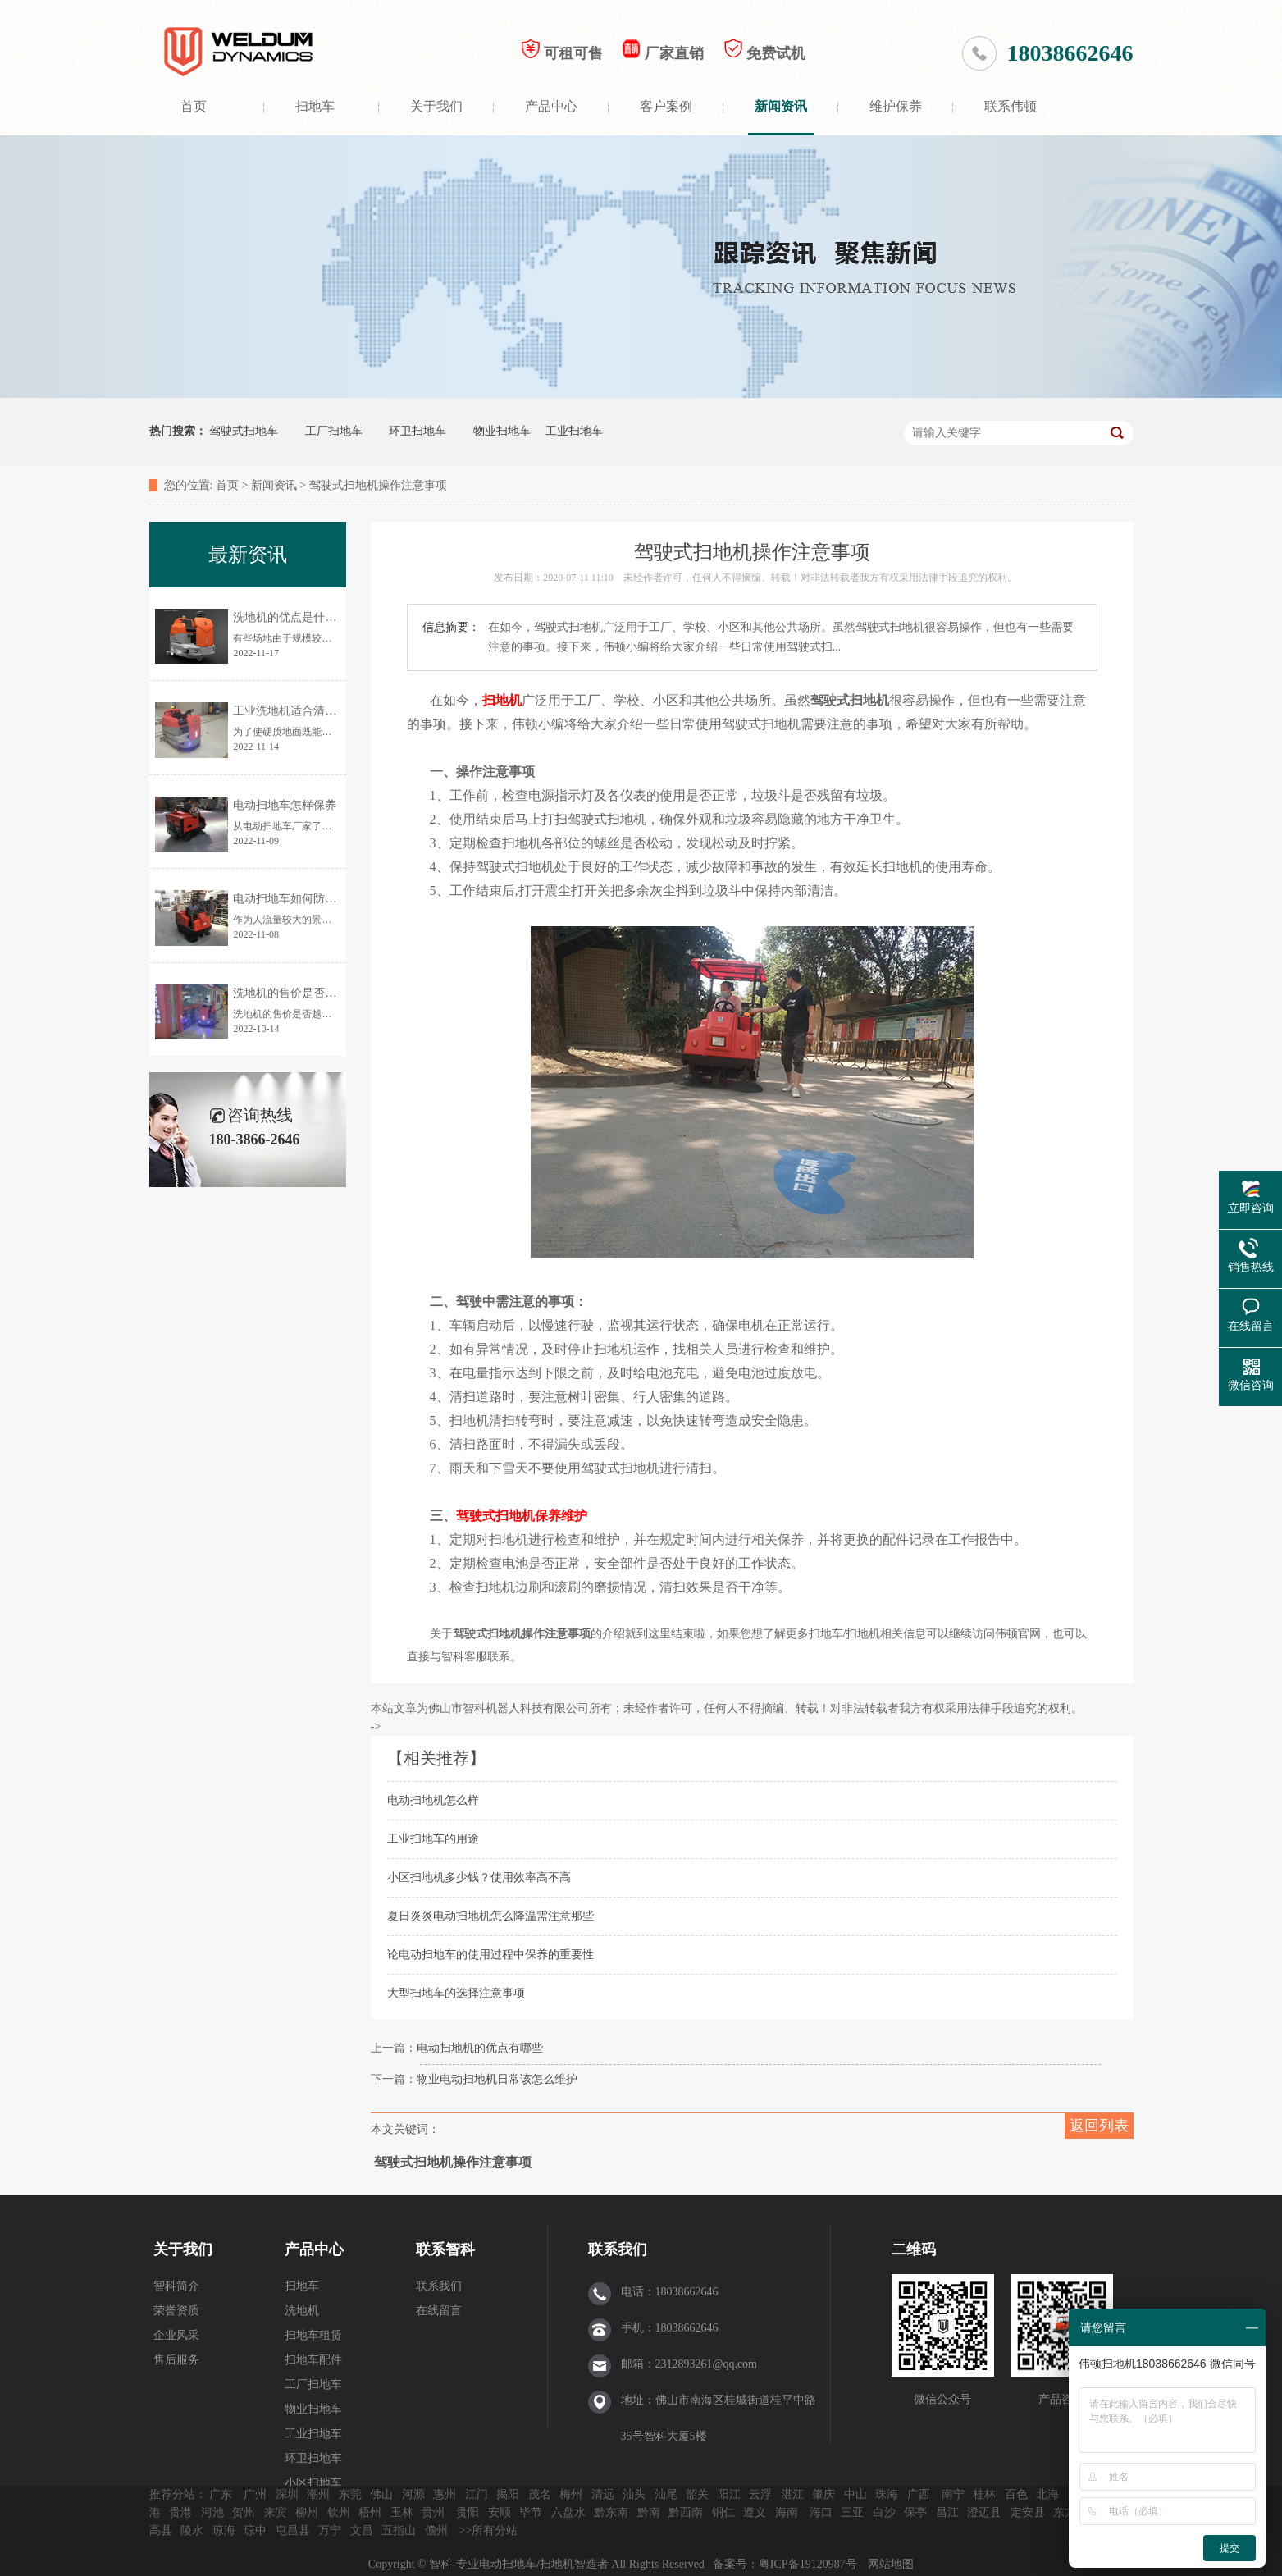  What do you see at coordinates (886, 2494) in the screenshot?
I see `珠海` at bounding box center [886, 2494].